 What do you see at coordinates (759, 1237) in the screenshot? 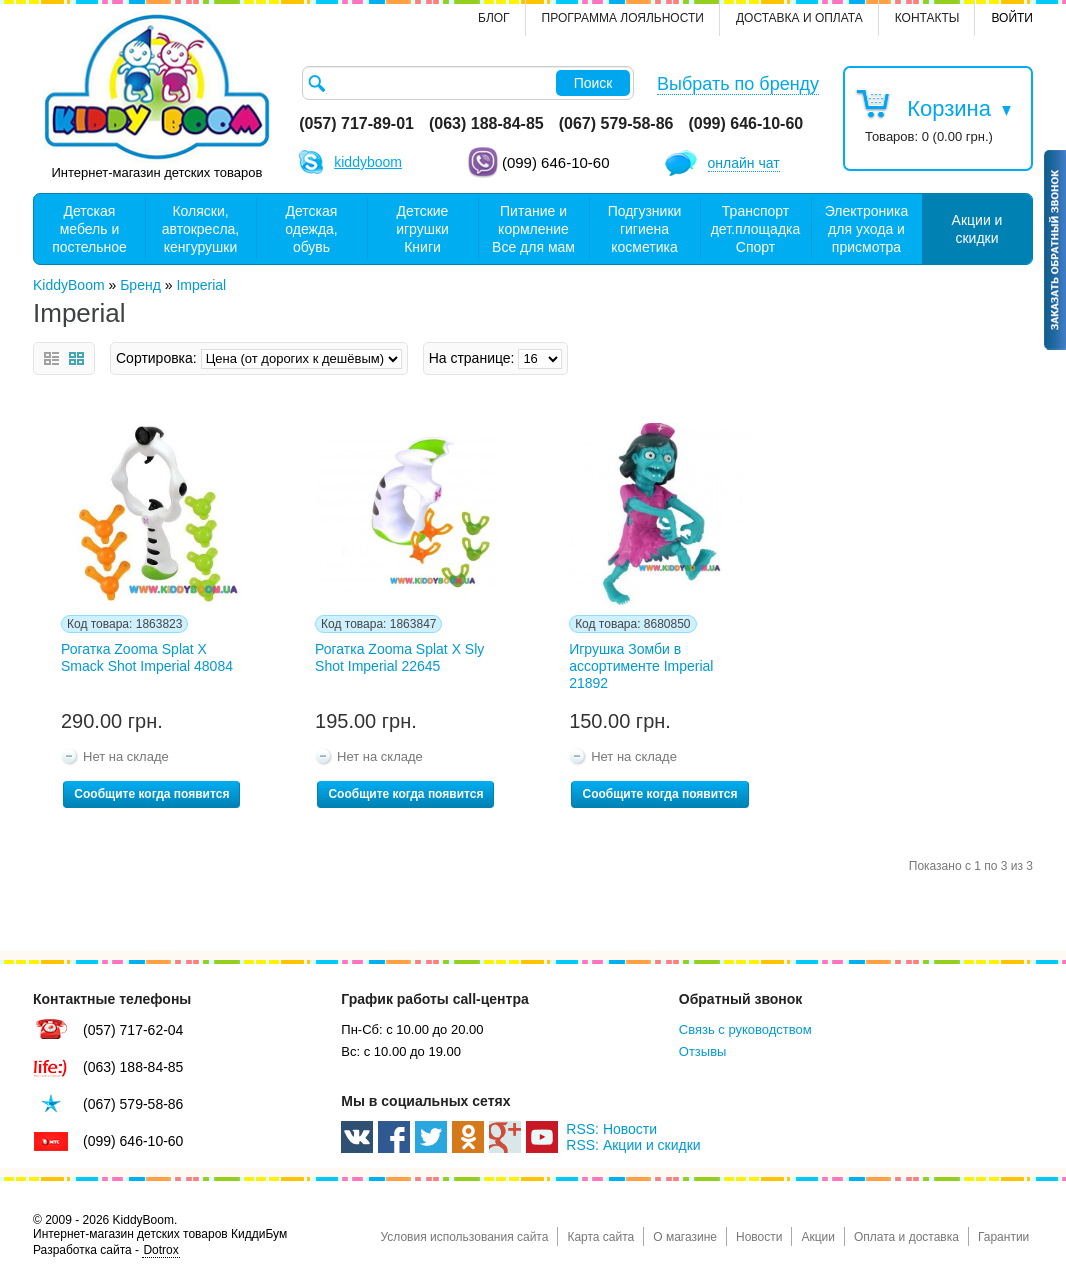
I see `Новости` at bounding box center [759, 1237].